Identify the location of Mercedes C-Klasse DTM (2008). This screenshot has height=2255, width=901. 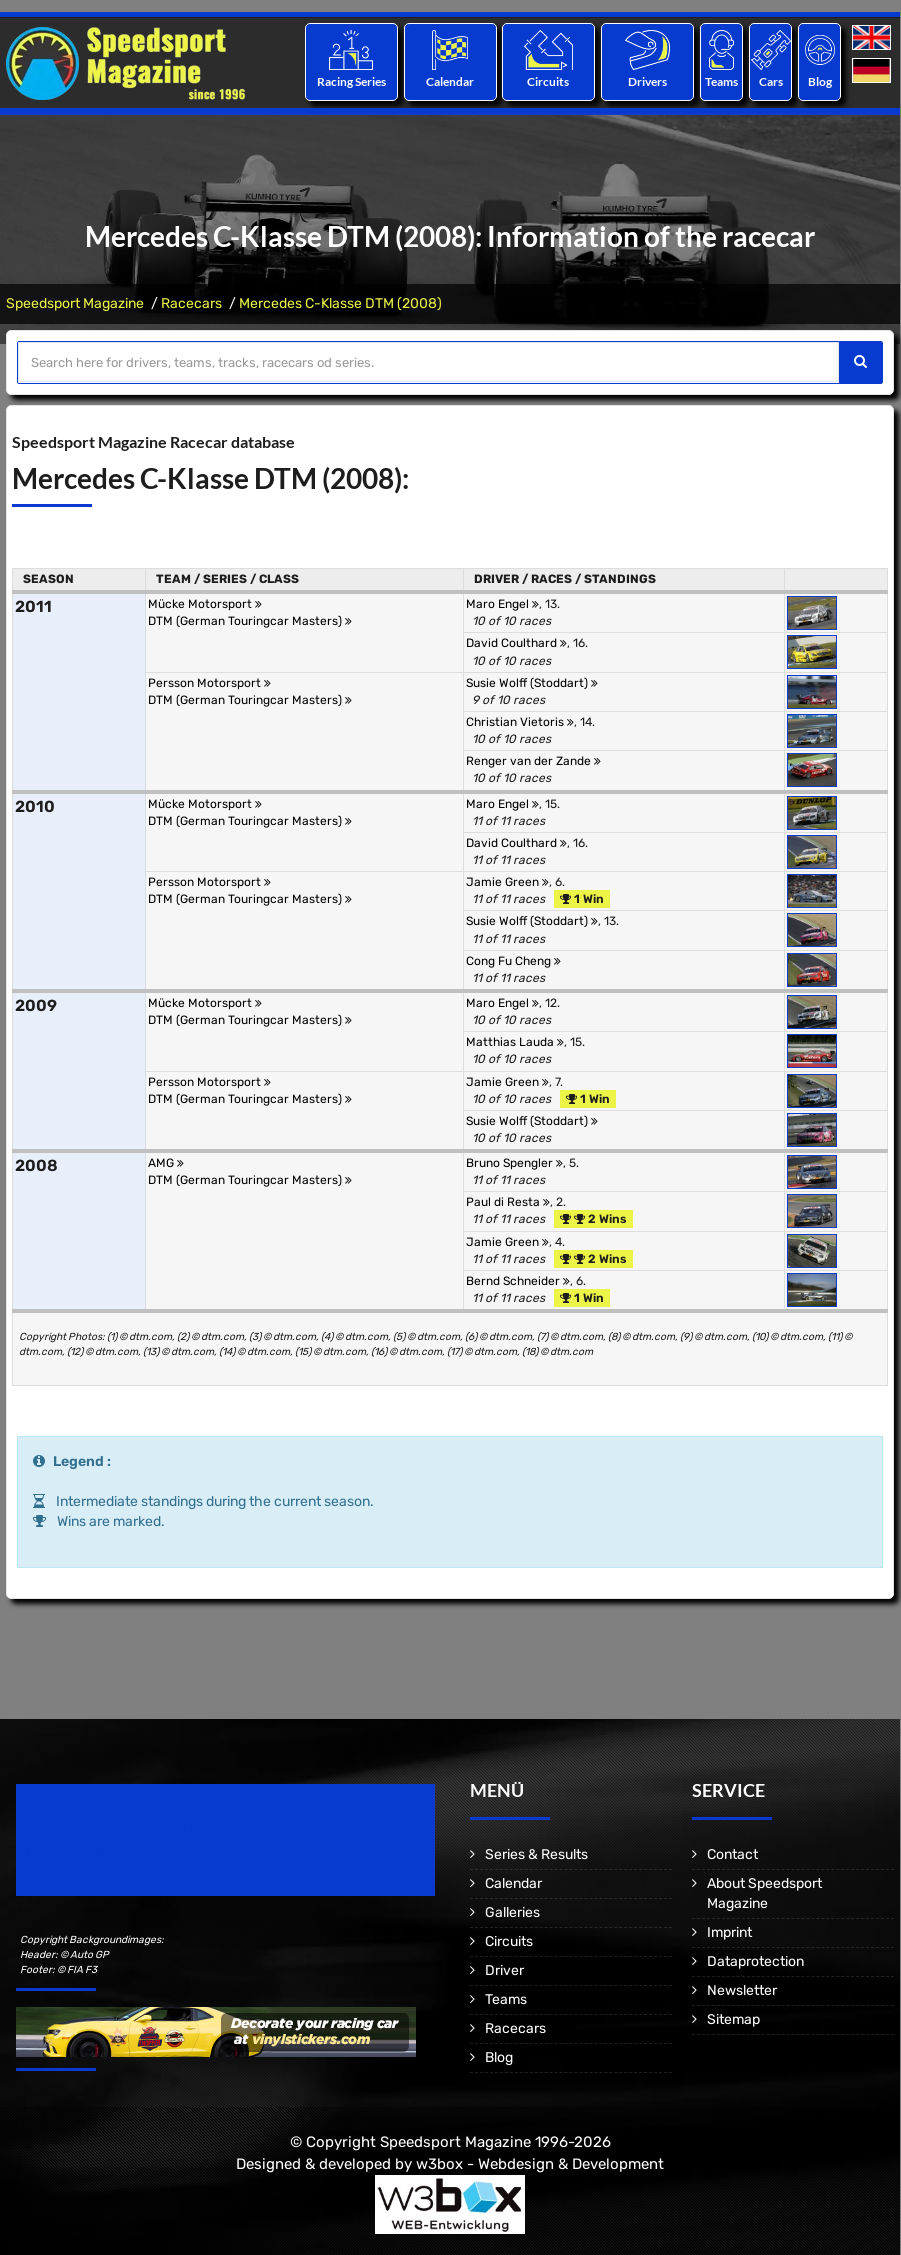
(340, 303).